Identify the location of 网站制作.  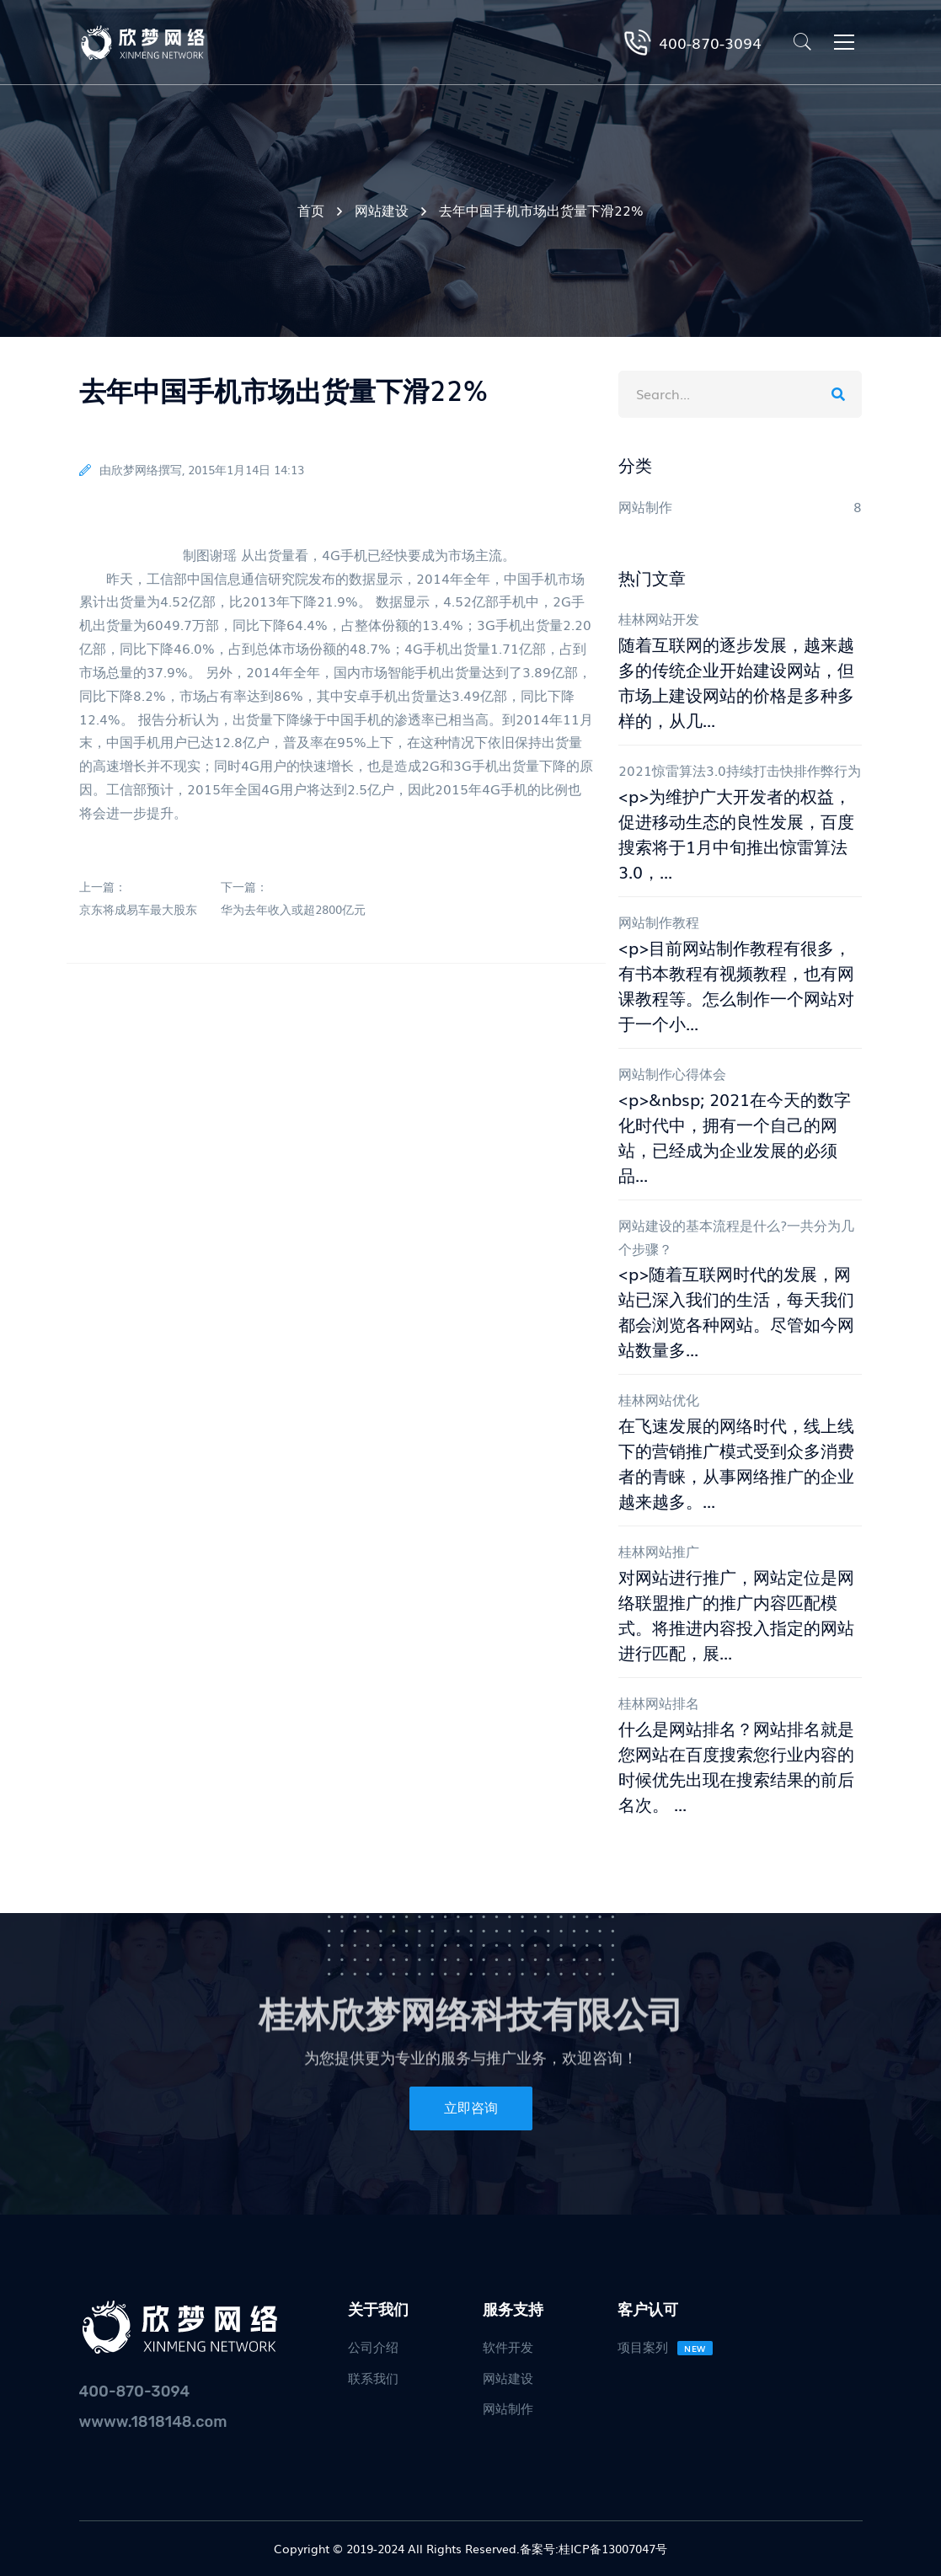
(508, 2407).